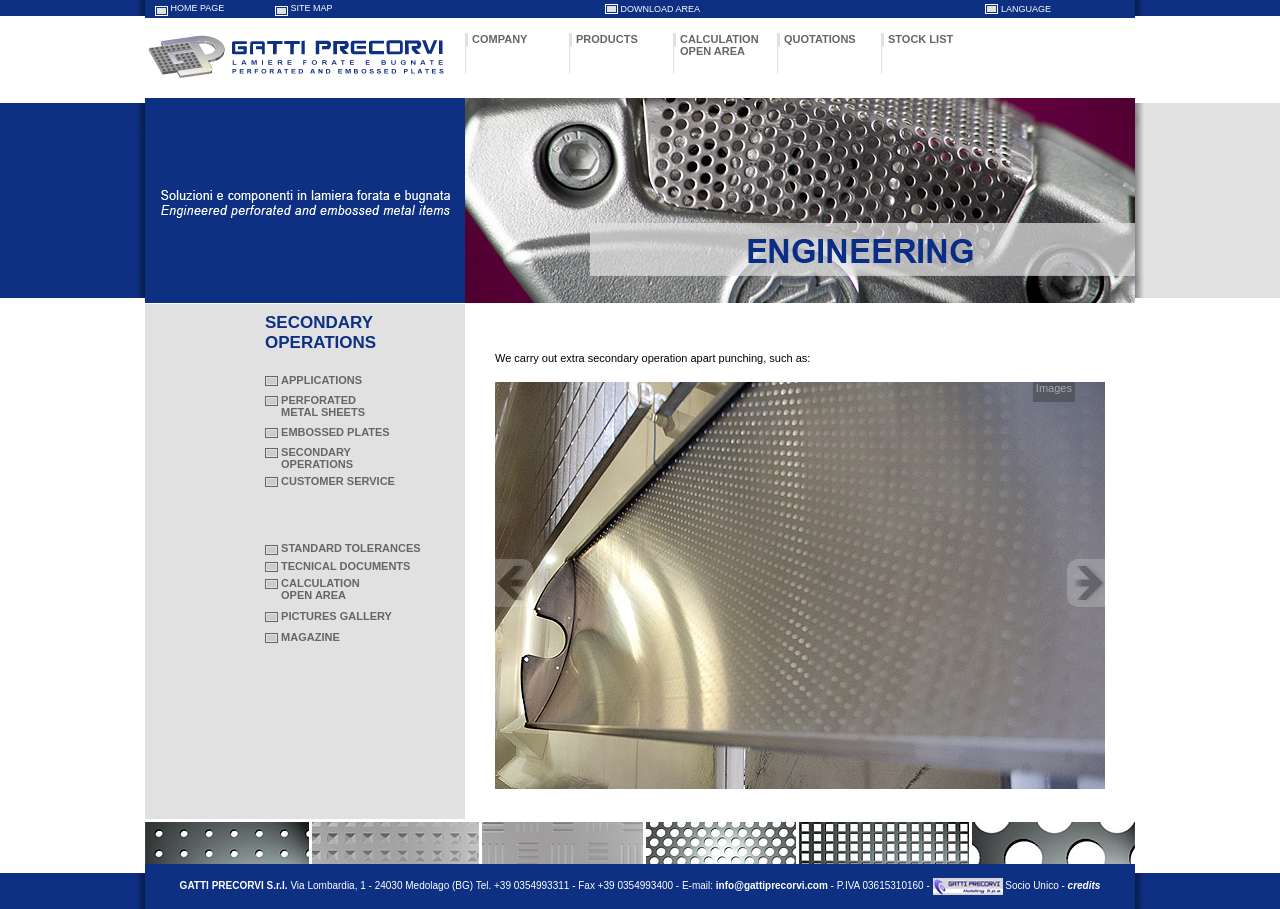  Describe the element at coordinates (310, 637) in the screenshot. I see `MAGAZINE` at that location.